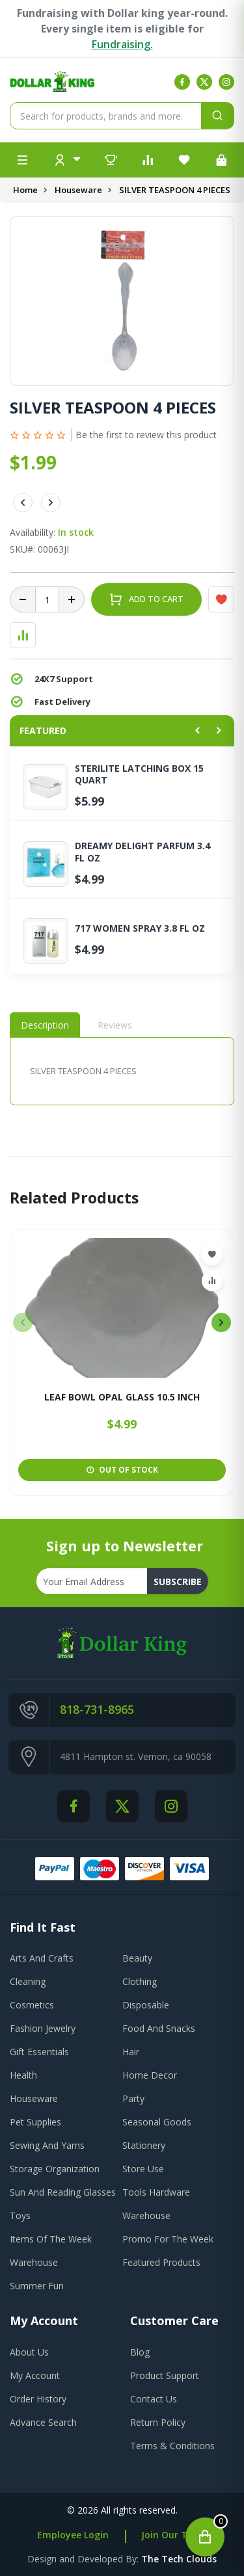 The height and width of the screenshot is (2576, 244). Describe the element at coordinates (28, 1981) in the screenshot. I see `Cleaning` at that location.